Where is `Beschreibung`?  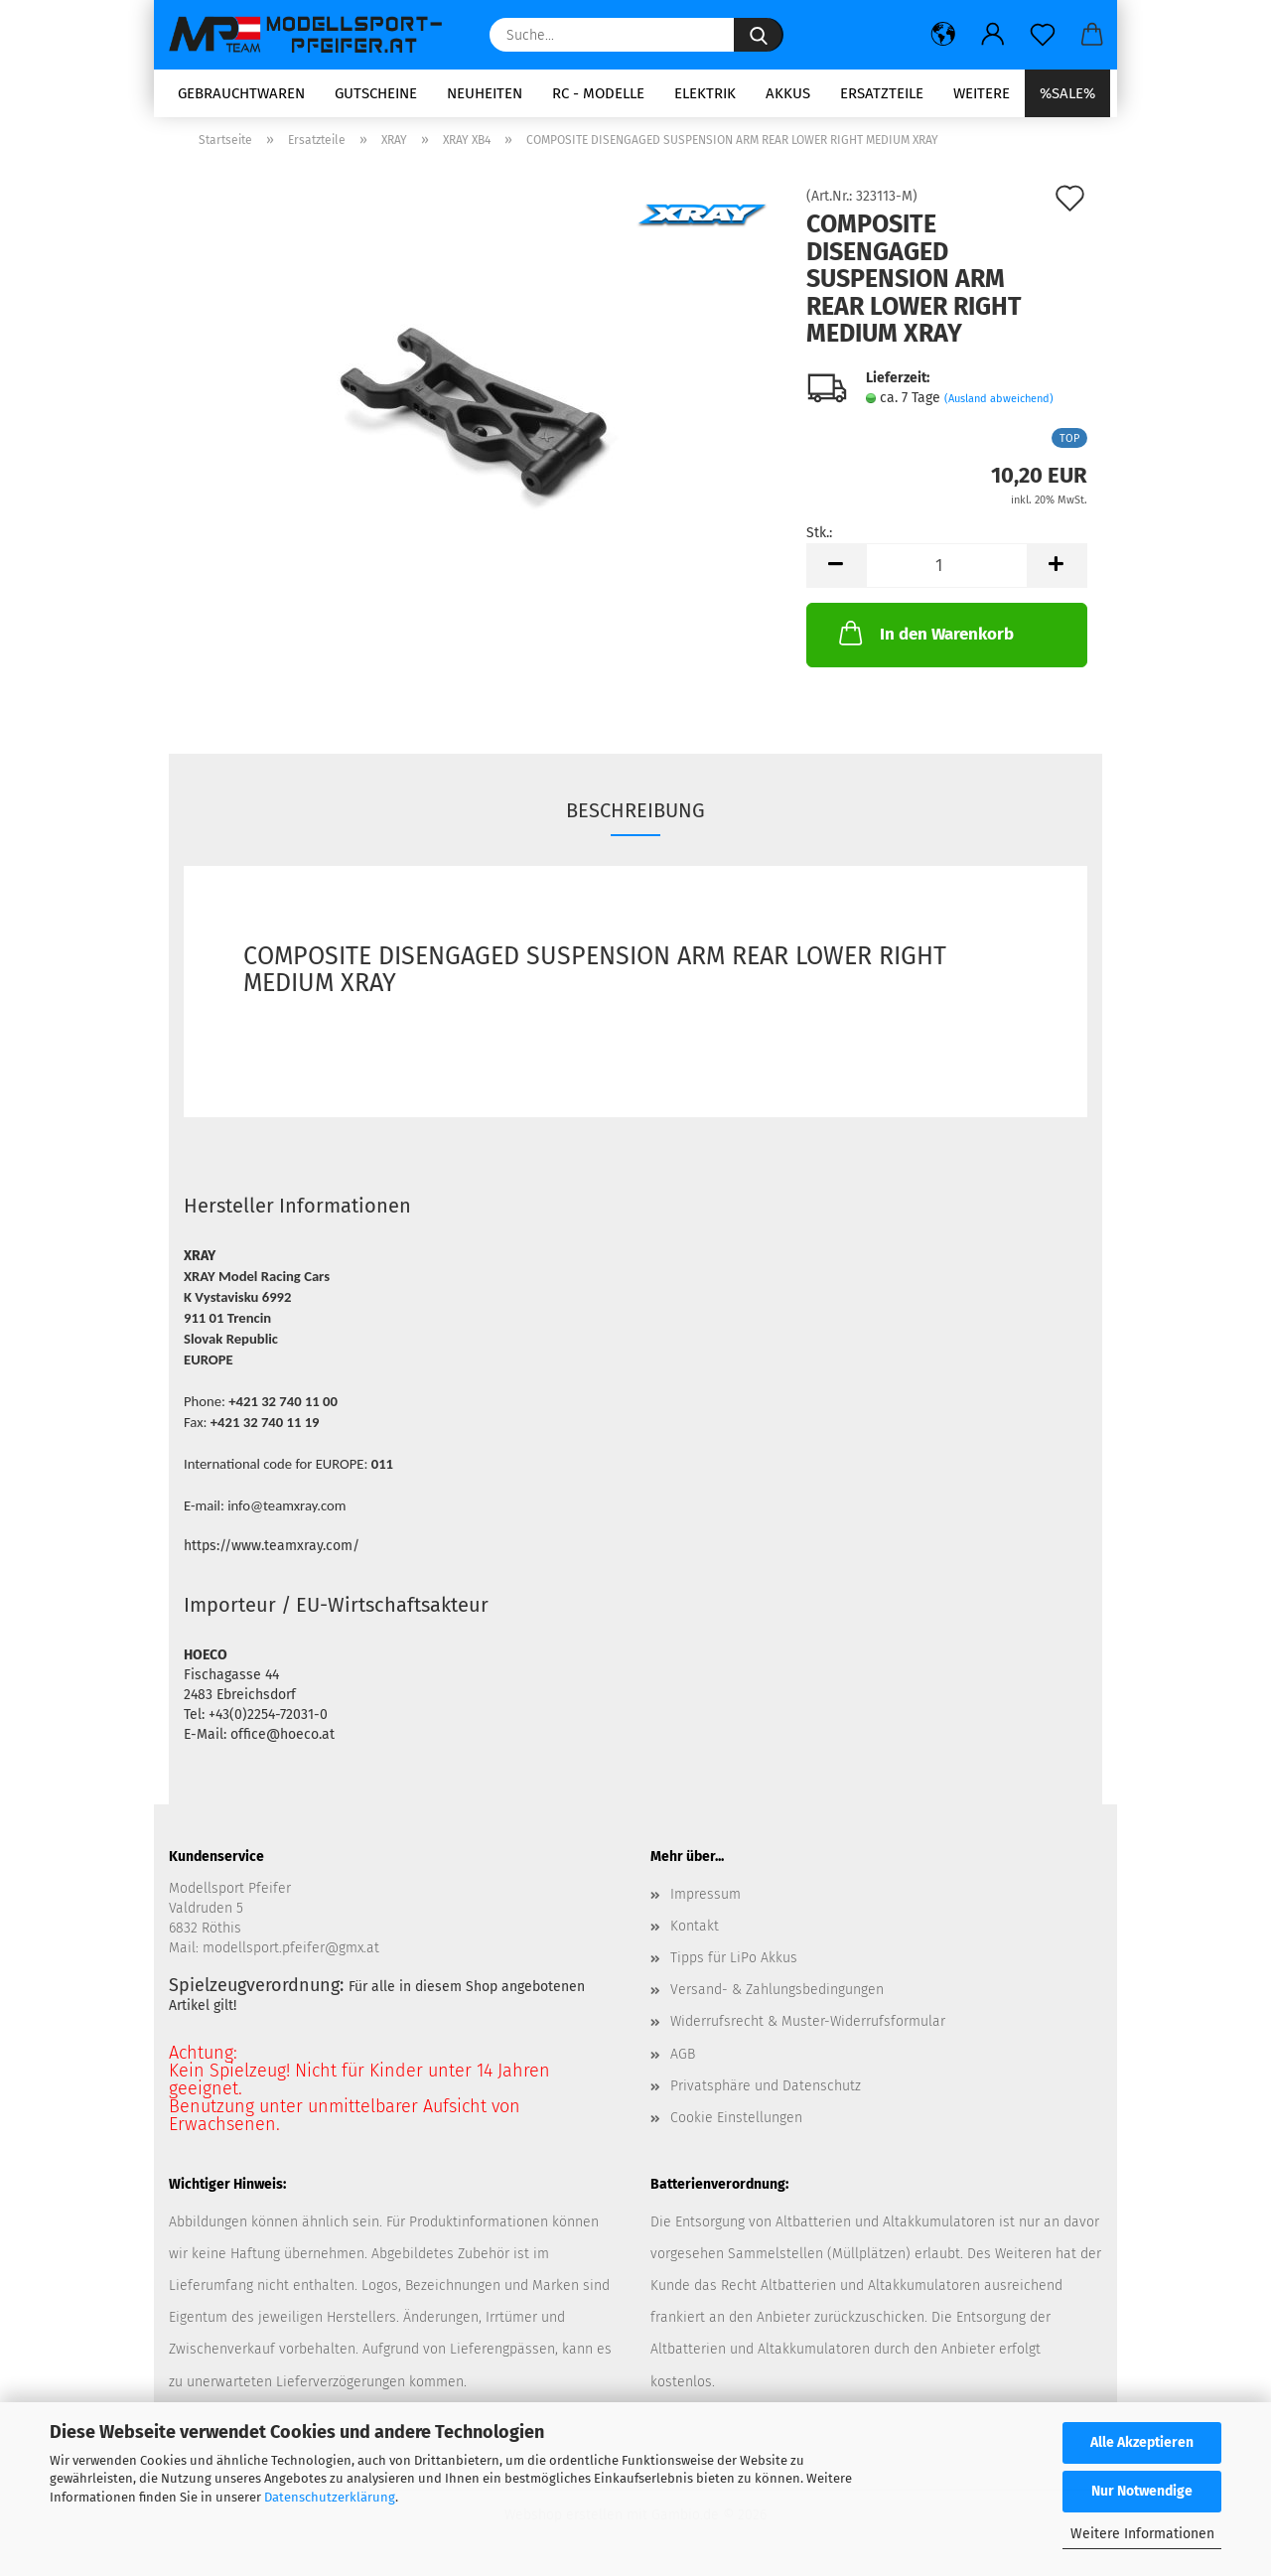
Beschreibung is located at coordinates (635, 816).